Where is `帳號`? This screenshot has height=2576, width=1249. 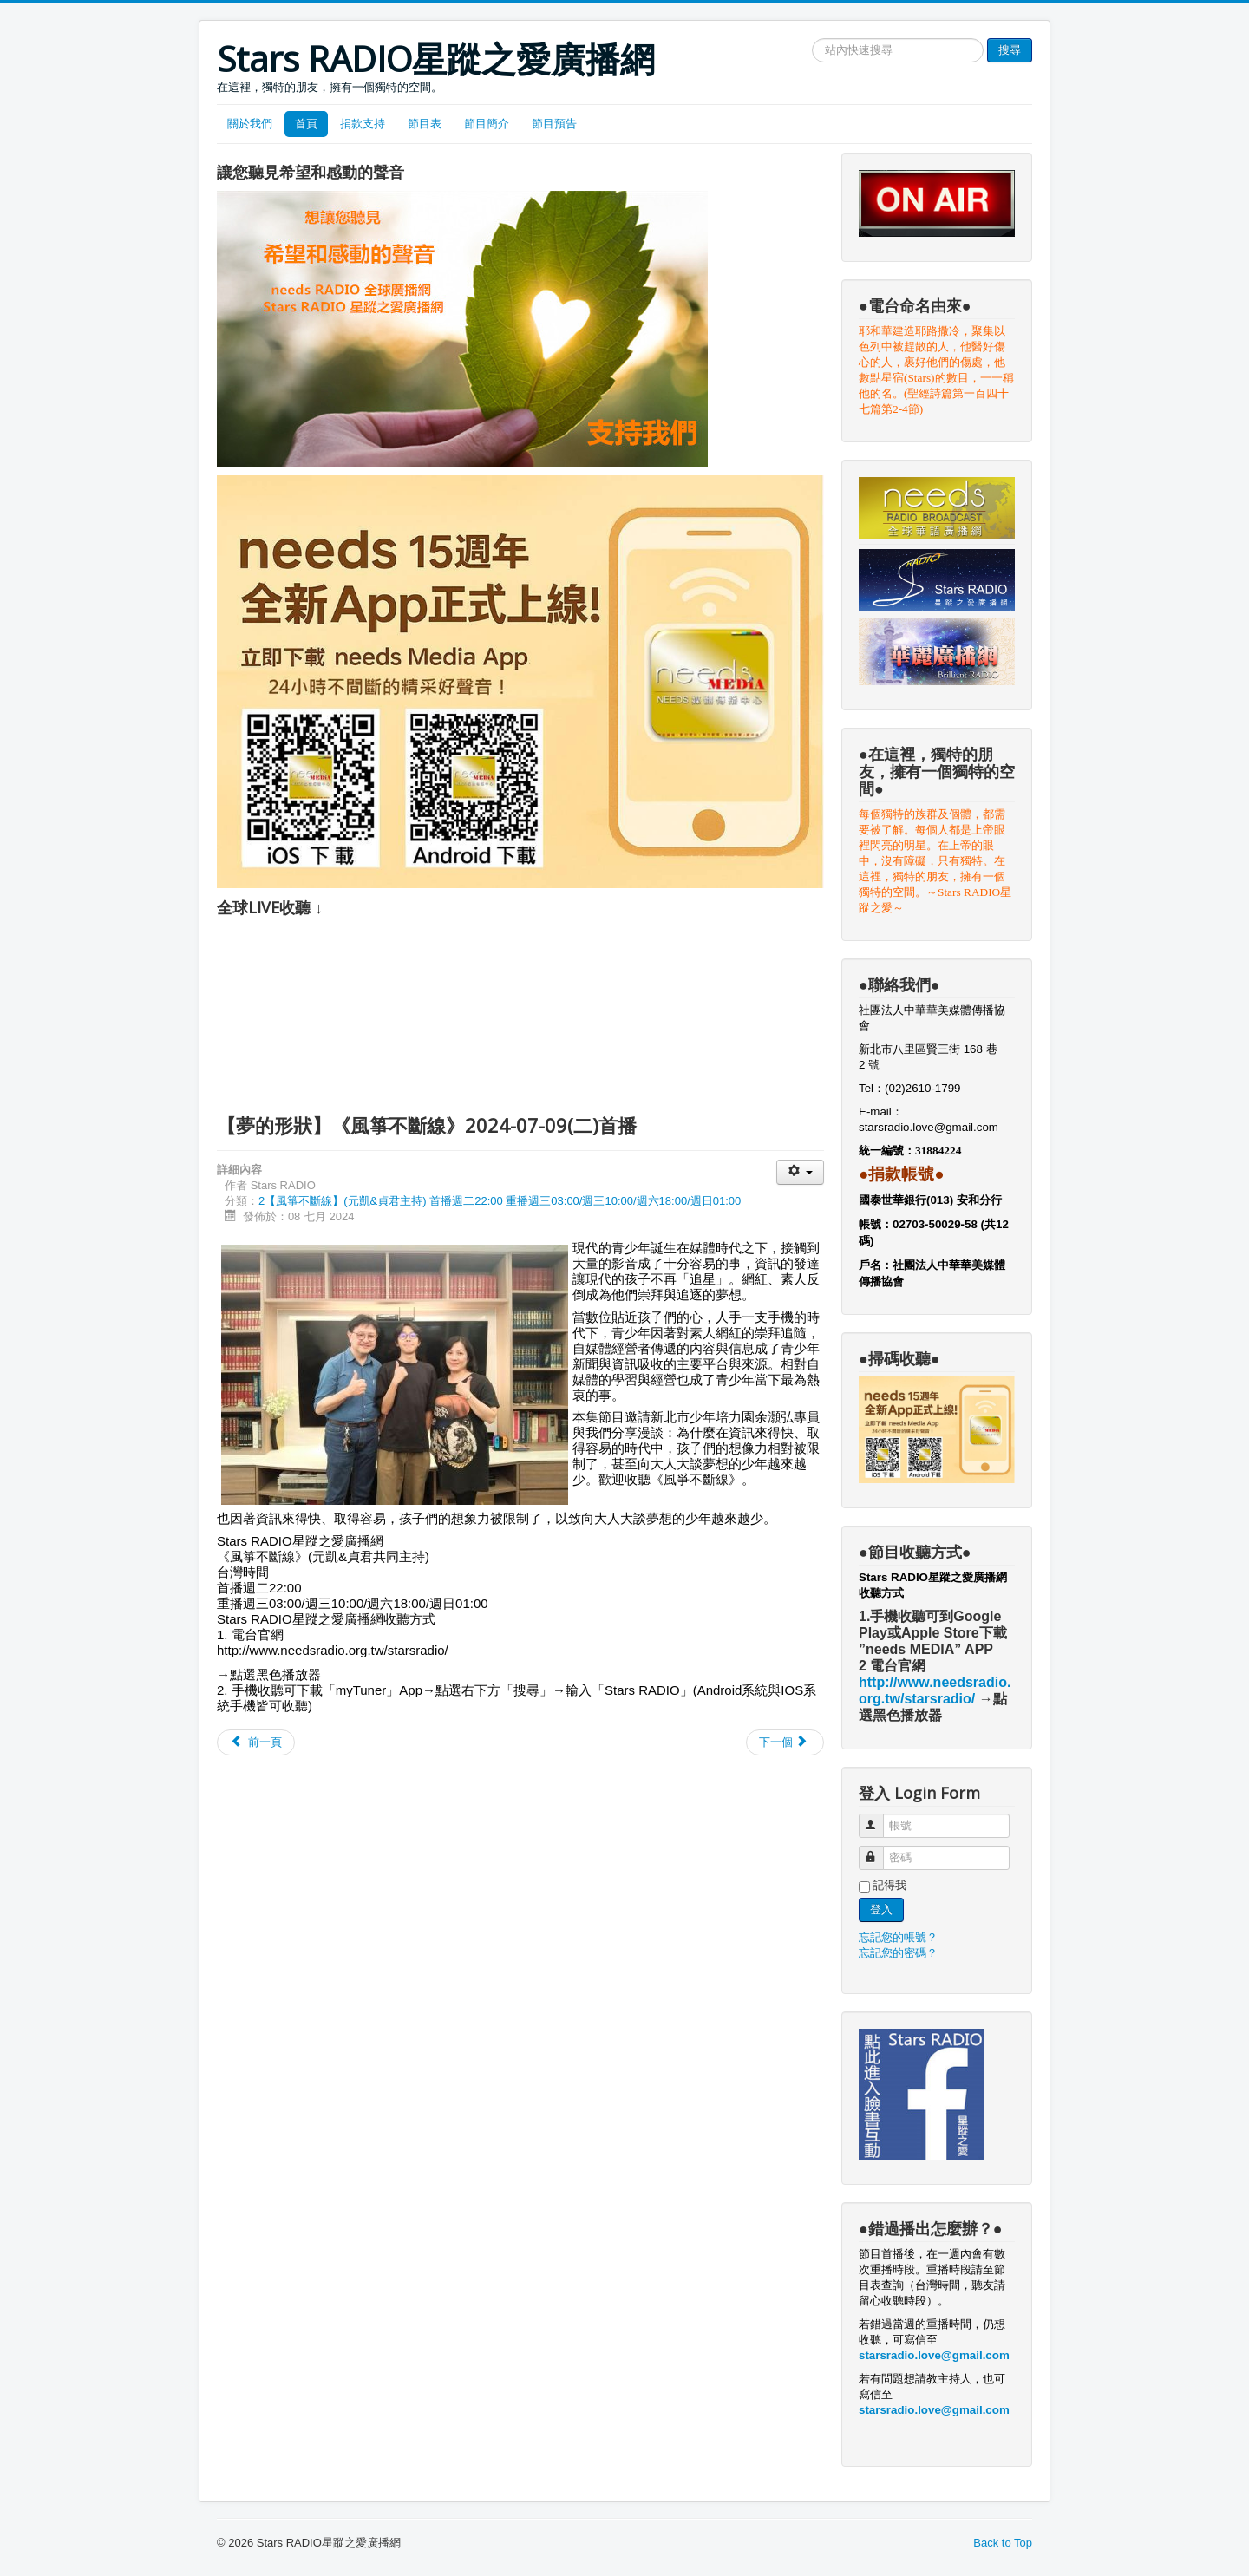
帳號 is located at coordinates (879, 1818).